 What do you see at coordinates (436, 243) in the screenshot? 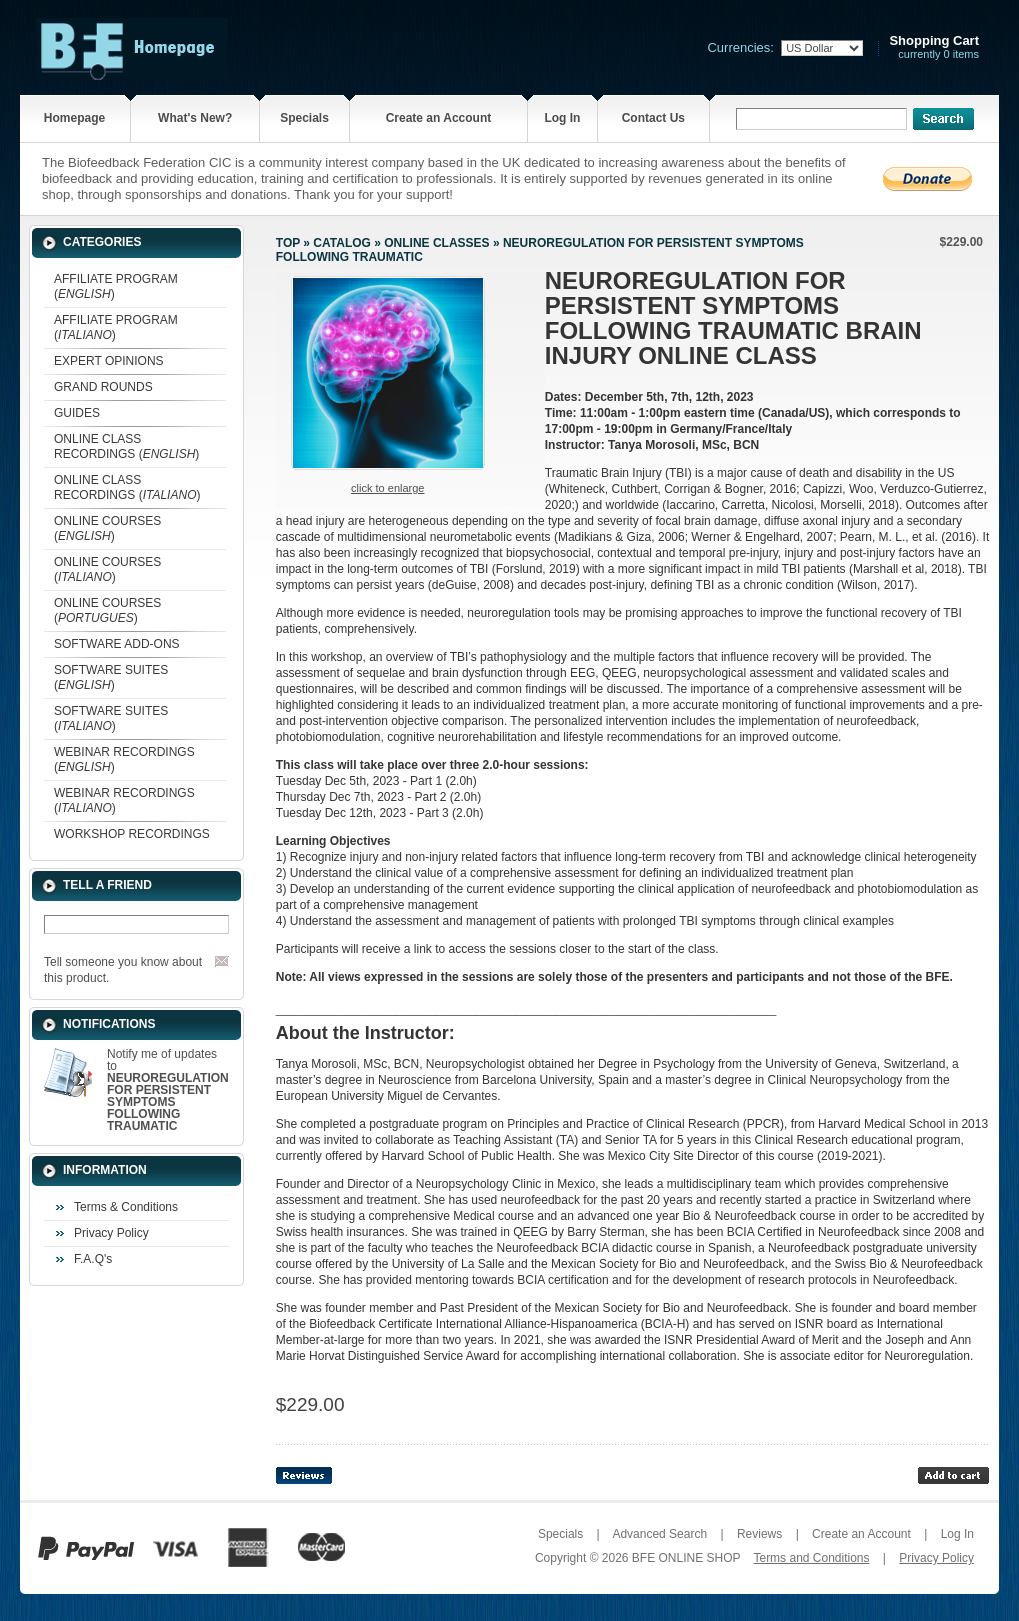
I see `ONLINE CLASSES` at bounding box center [436, 243].